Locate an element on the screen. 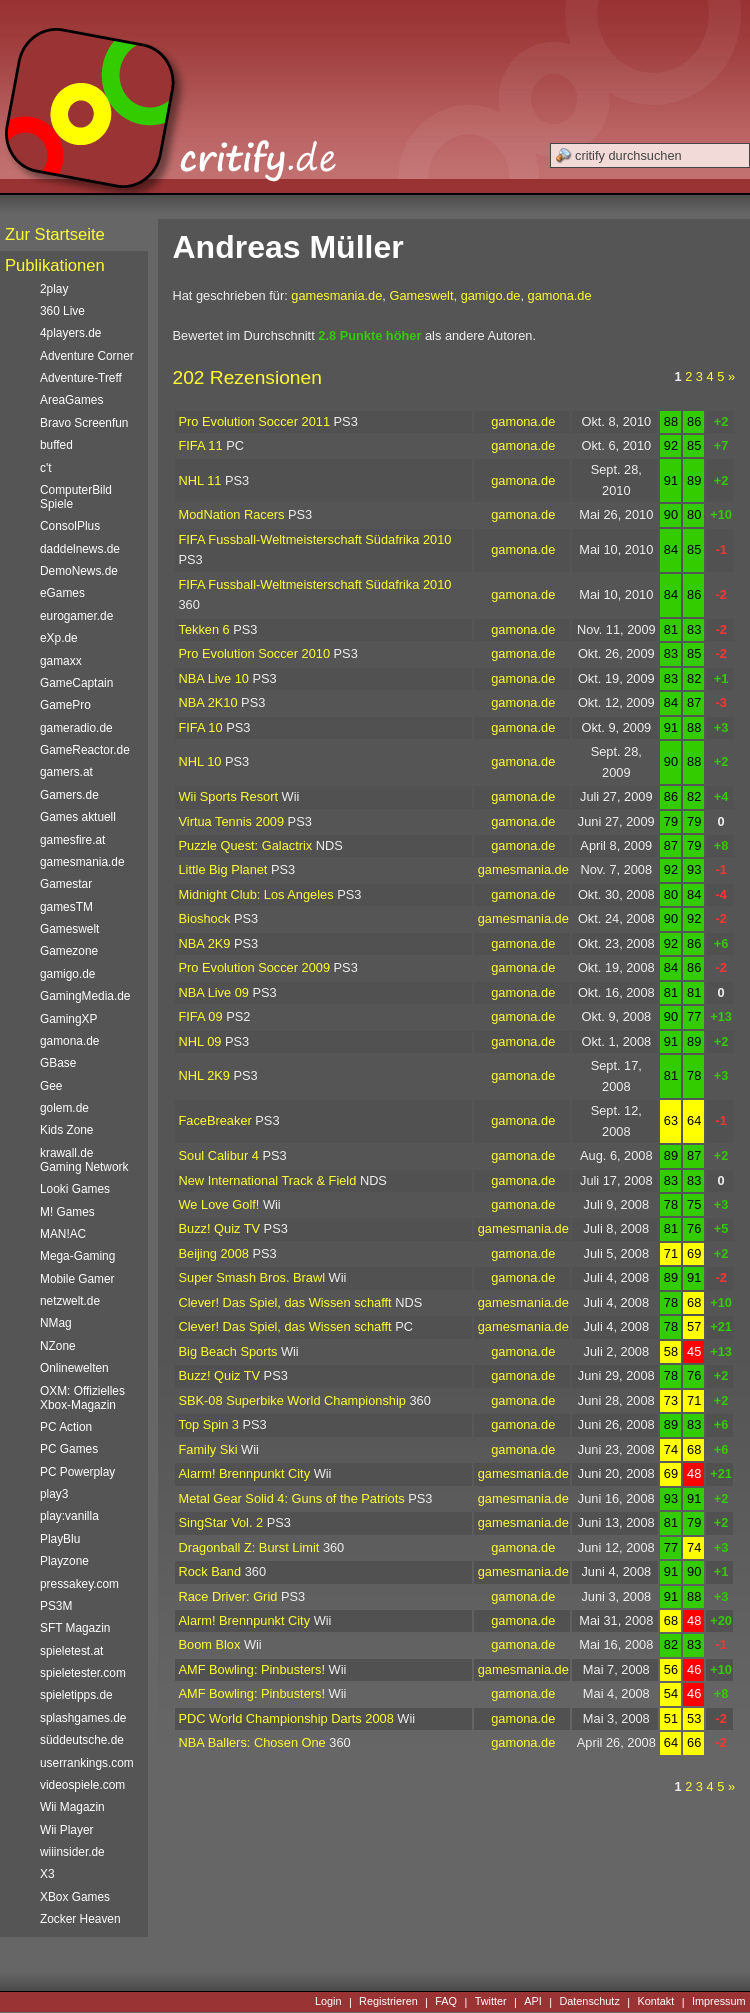 This screenshot has height=2013, width=750. Pro Evolution Soccer 2009 is located at coordinates (255, 967).